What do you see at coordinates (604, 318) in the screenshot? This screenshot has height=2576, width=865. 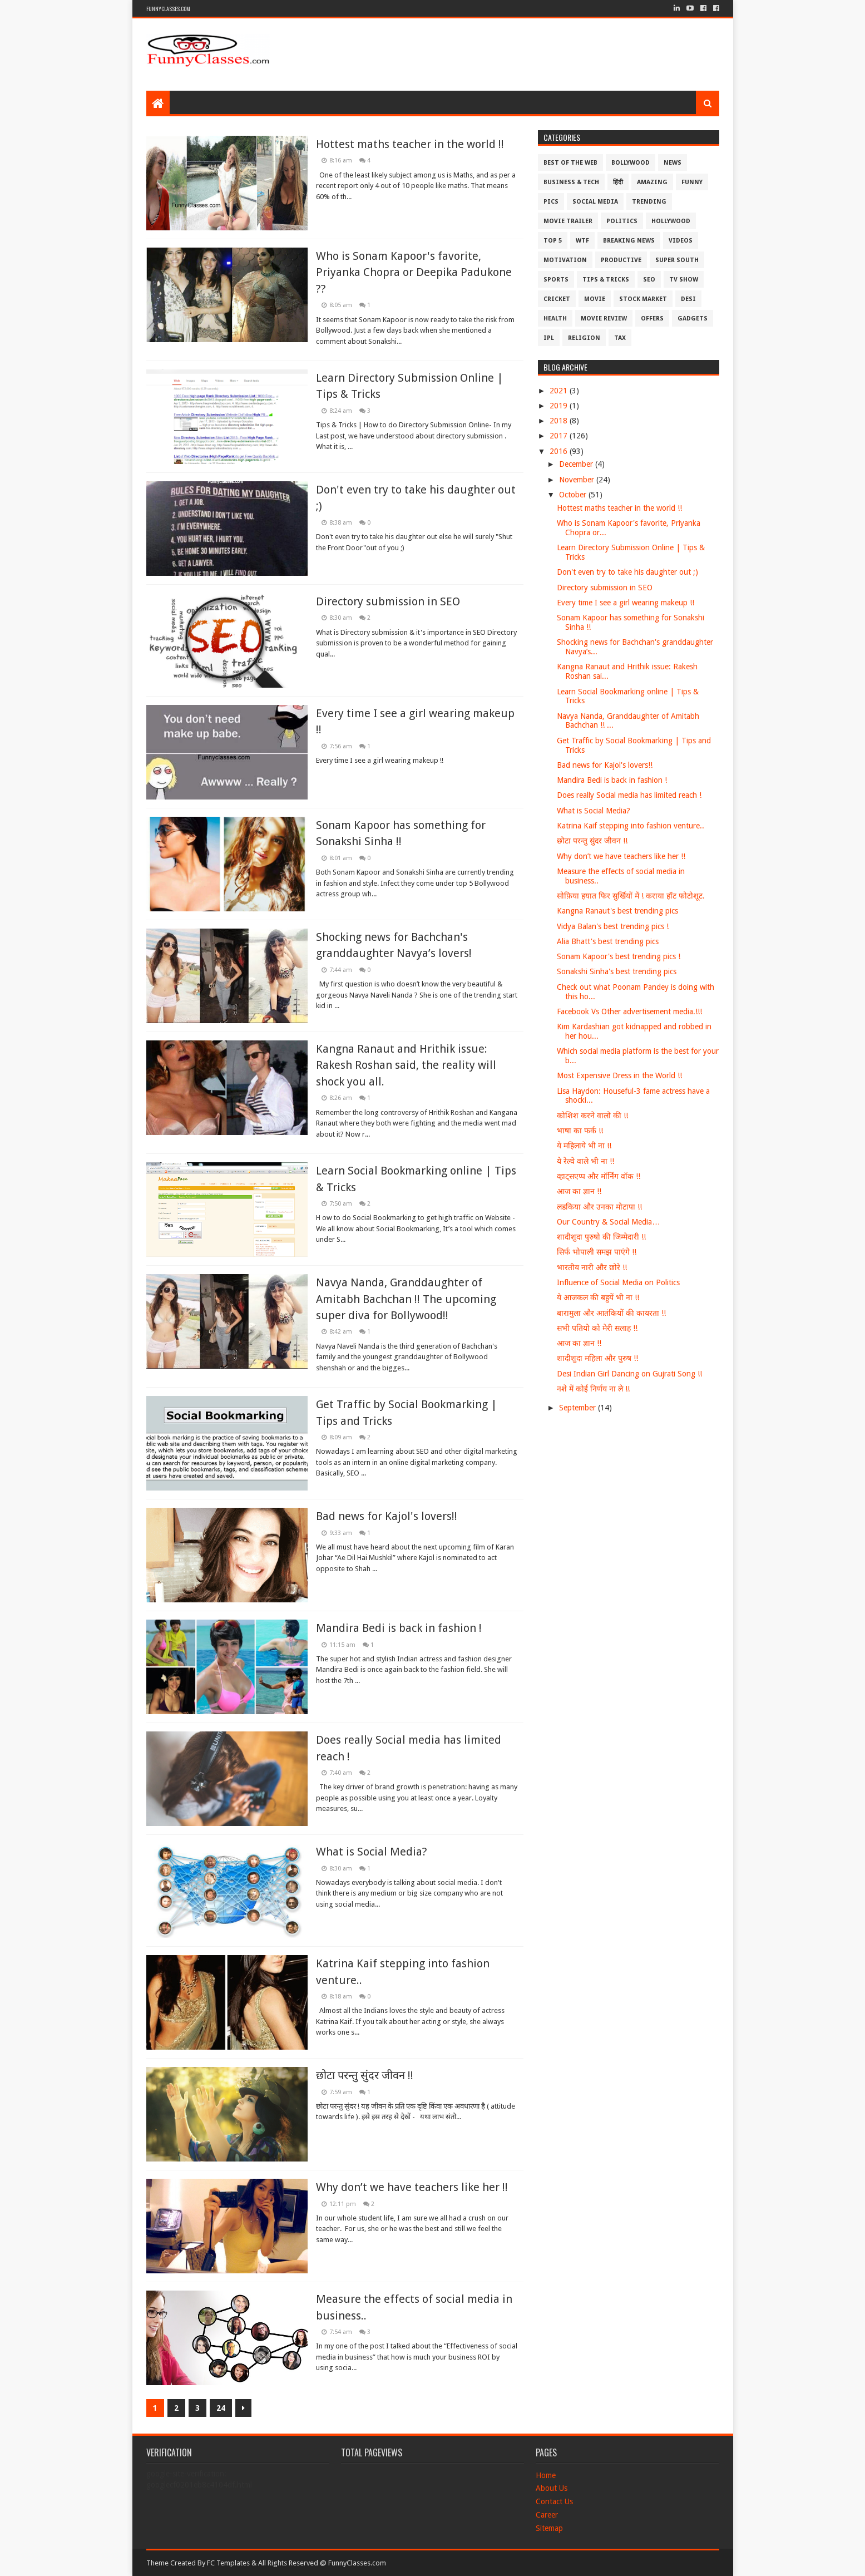 I see `Movie Review` at bounding box center [604, 318].